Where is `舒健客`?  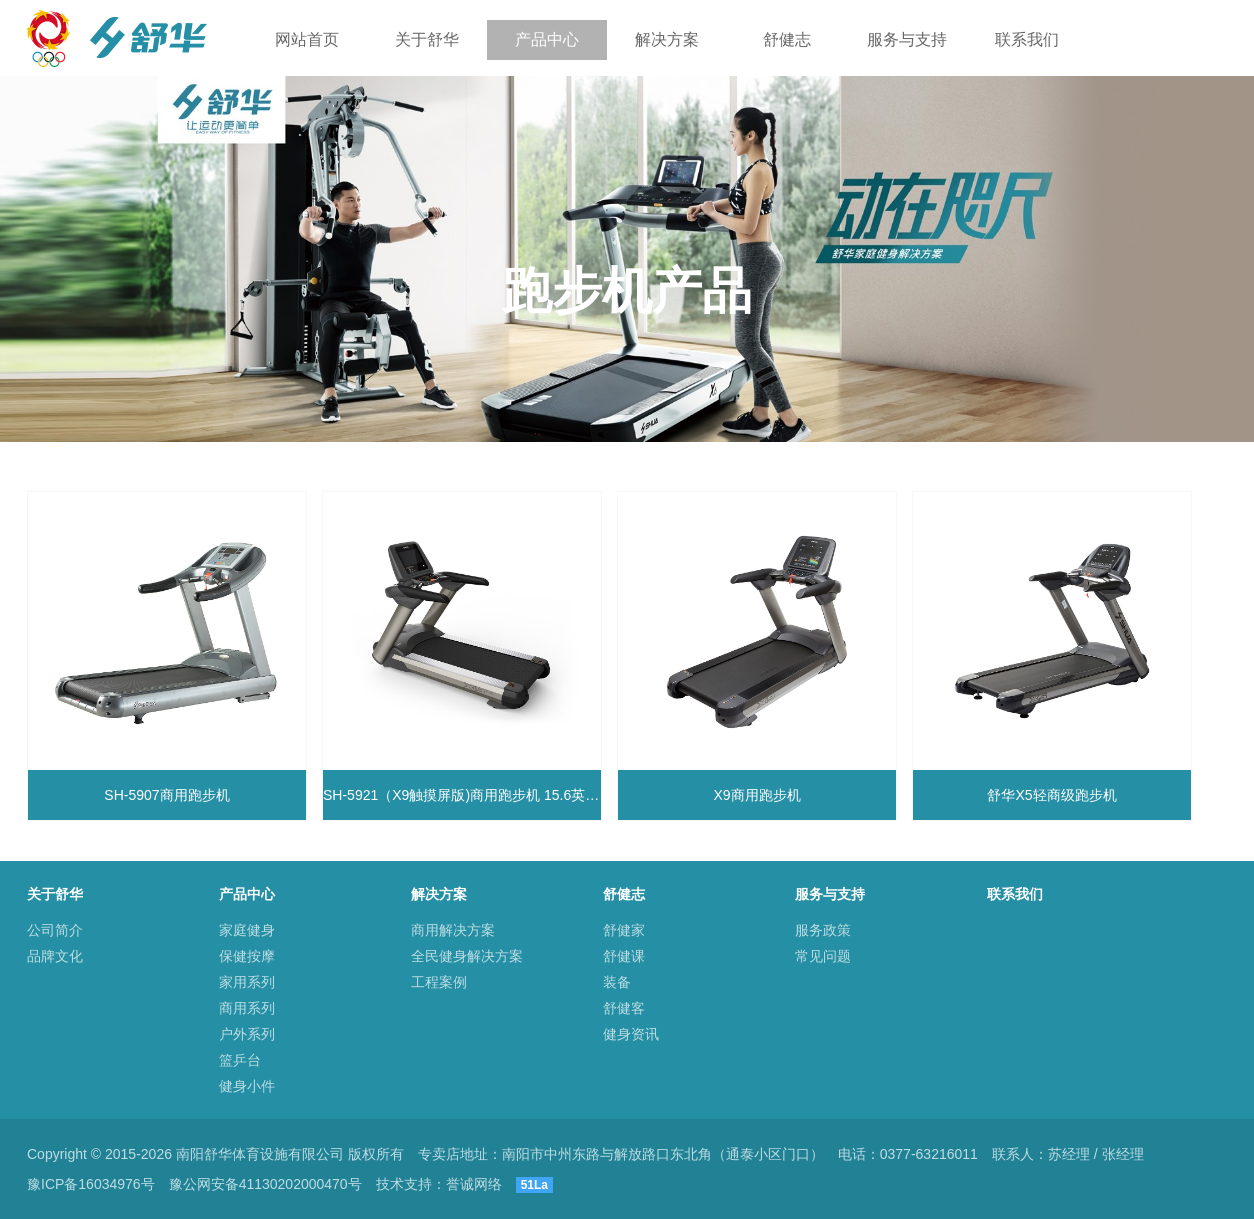 舒健客 is located at coordinates (624, 1008).